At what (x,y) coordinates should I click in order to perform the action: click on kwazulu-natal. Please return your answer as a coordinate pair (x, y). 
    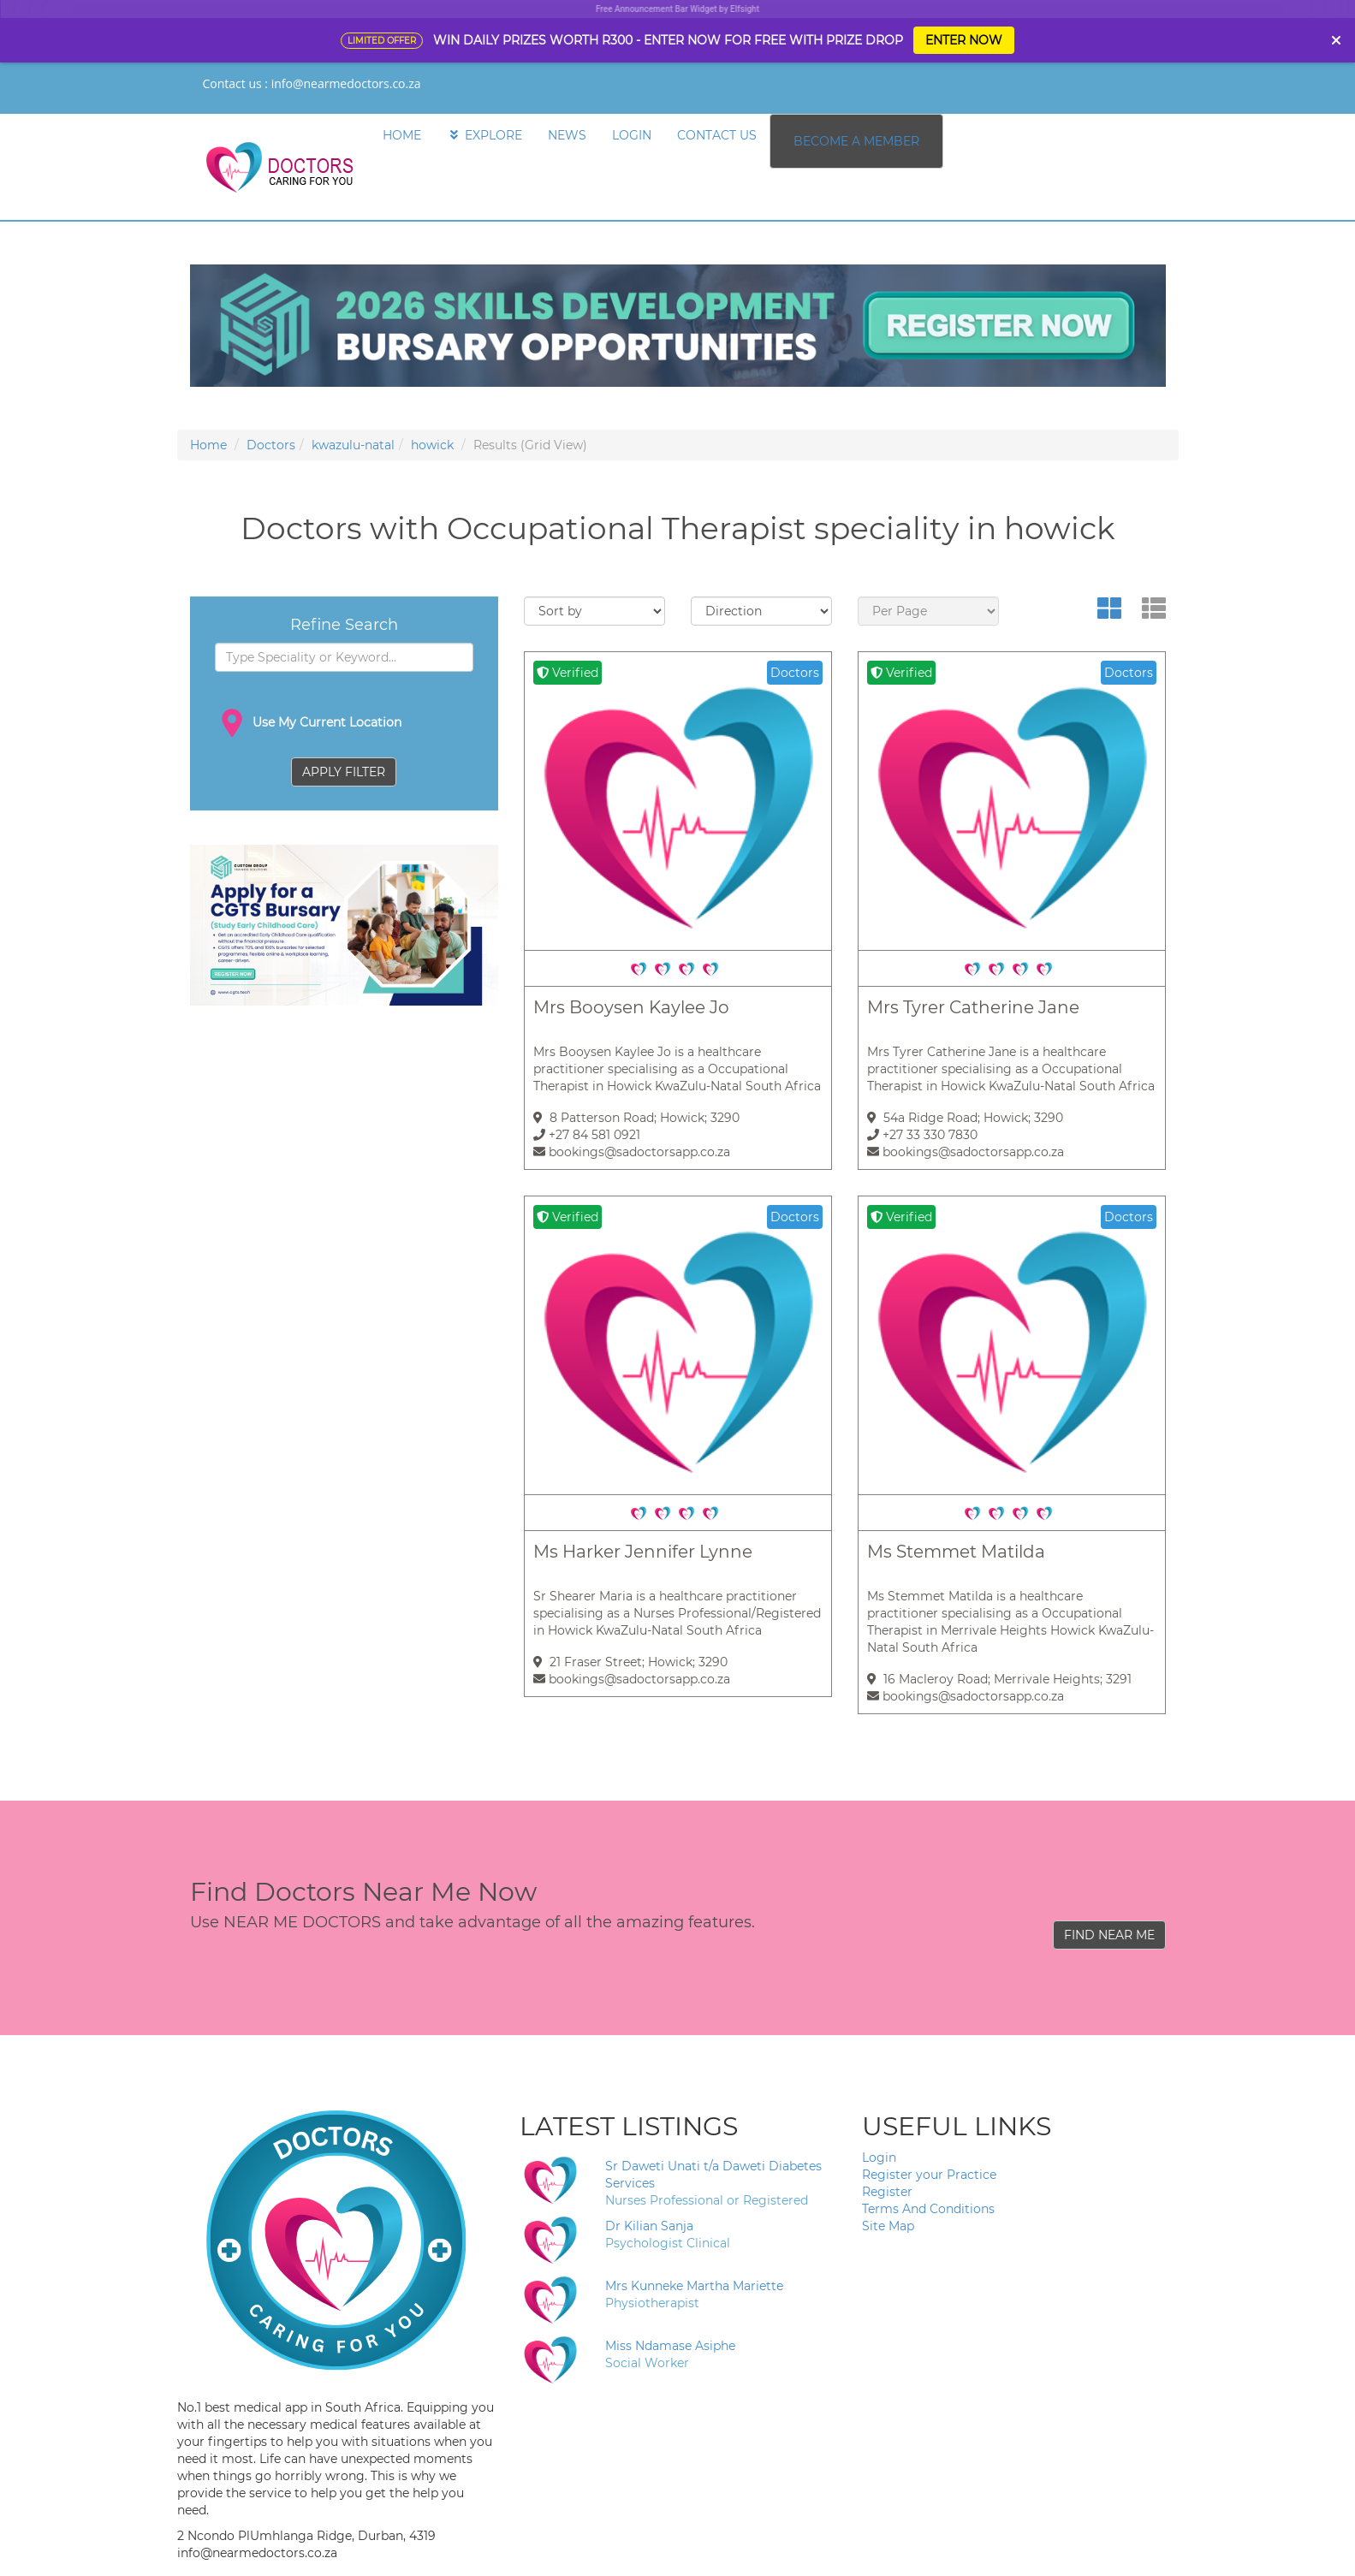
    Looking at the image, I should click on (353, 445).